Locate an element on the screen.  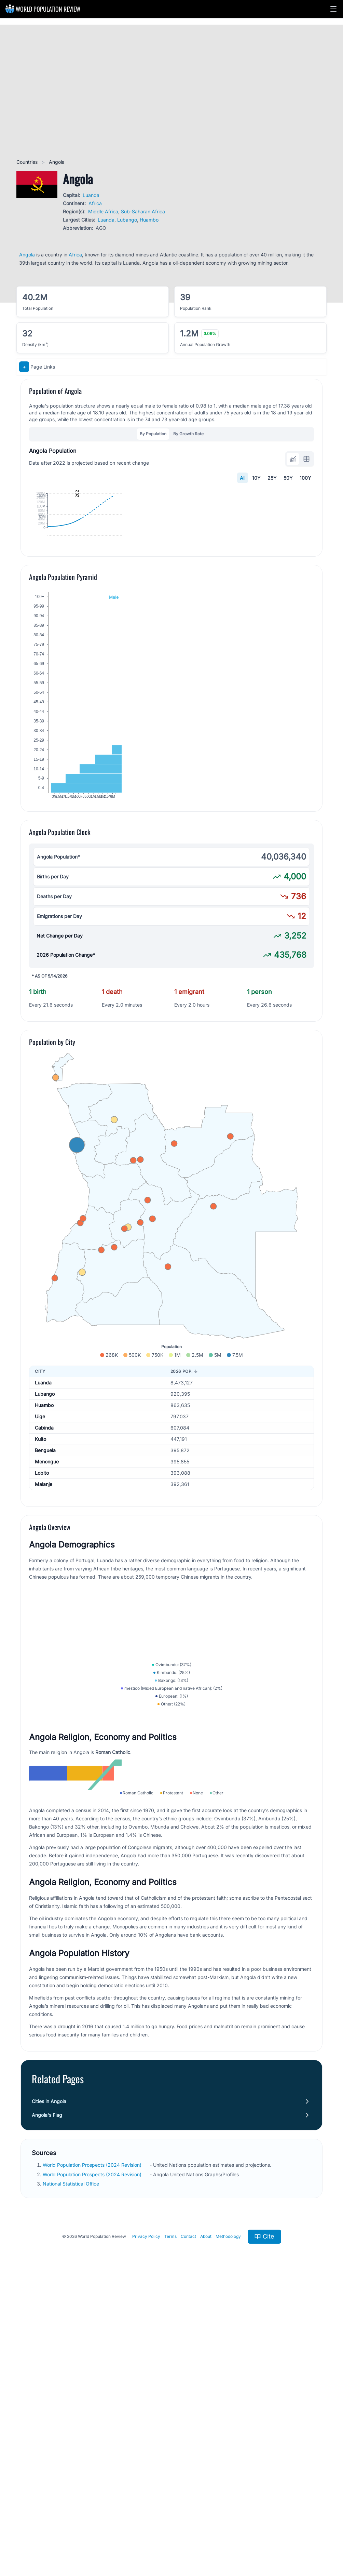
[button] is located at coordinates (333, 9).